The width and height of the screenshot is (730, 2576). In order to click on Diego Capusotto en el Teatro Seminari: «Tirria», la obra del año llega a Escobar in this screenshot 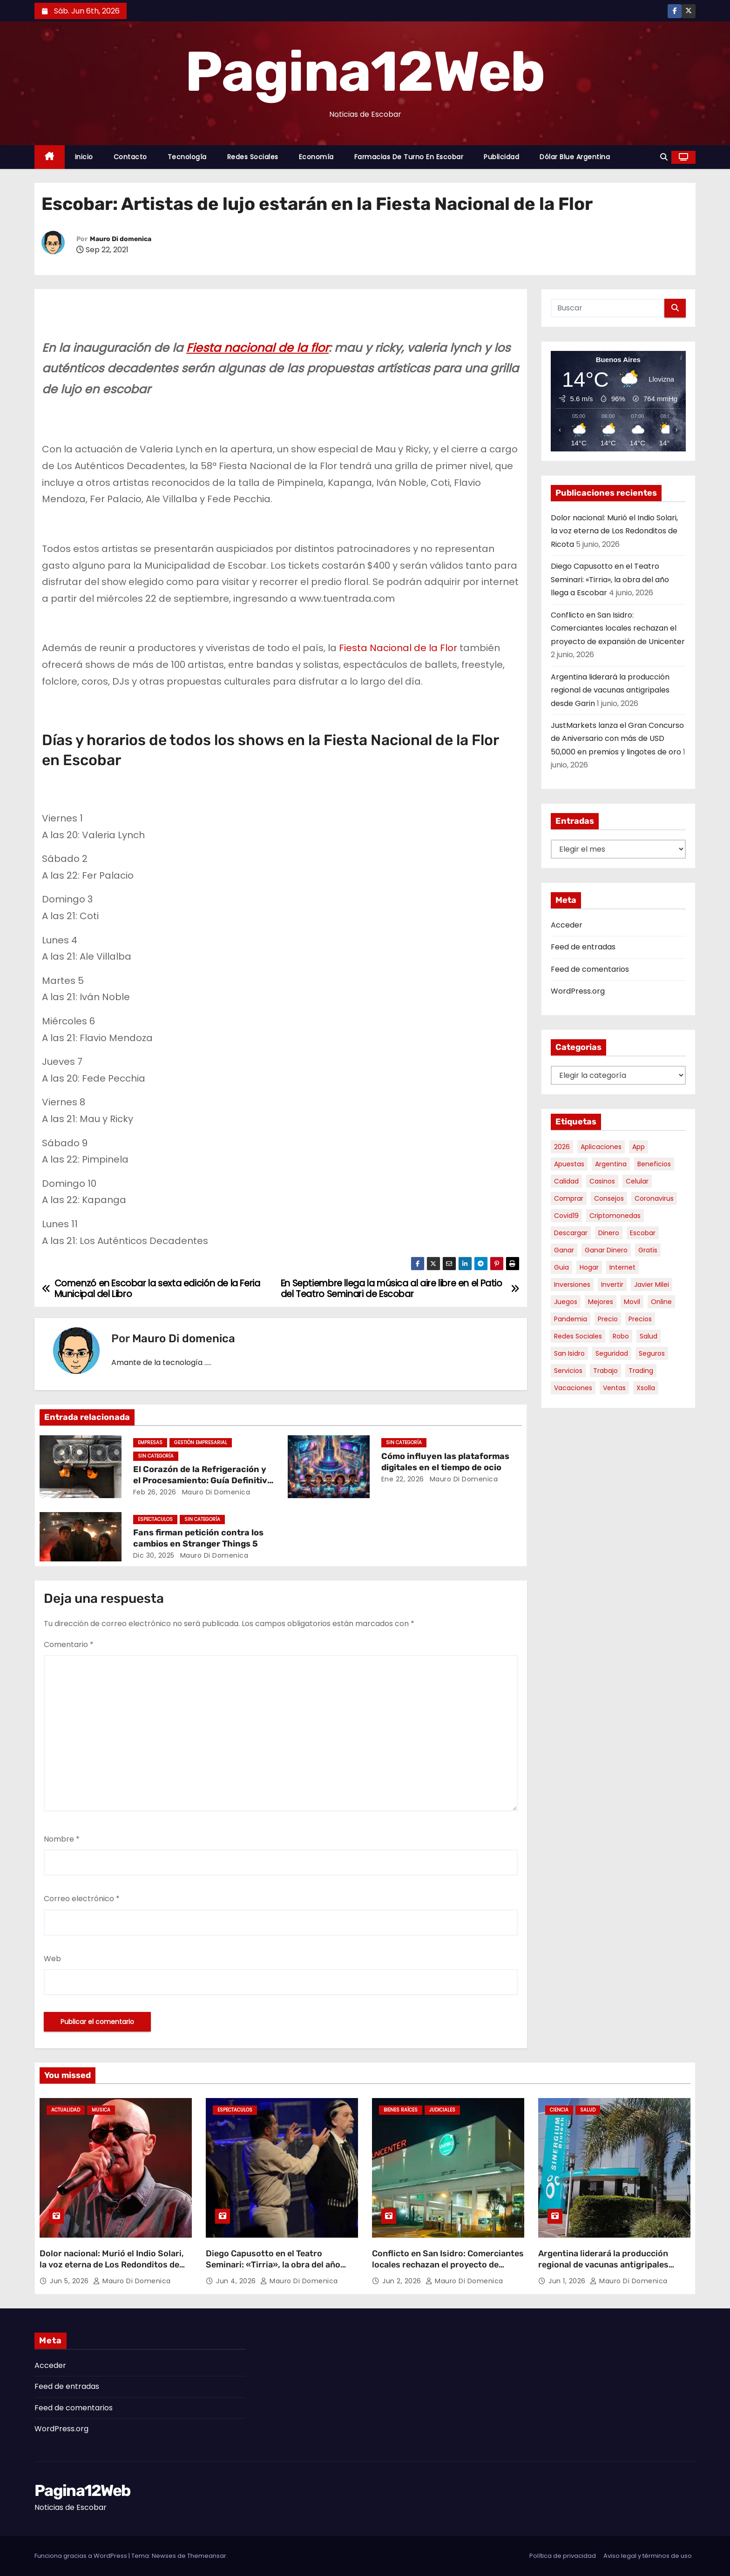, I will do `click(610, 579)`.